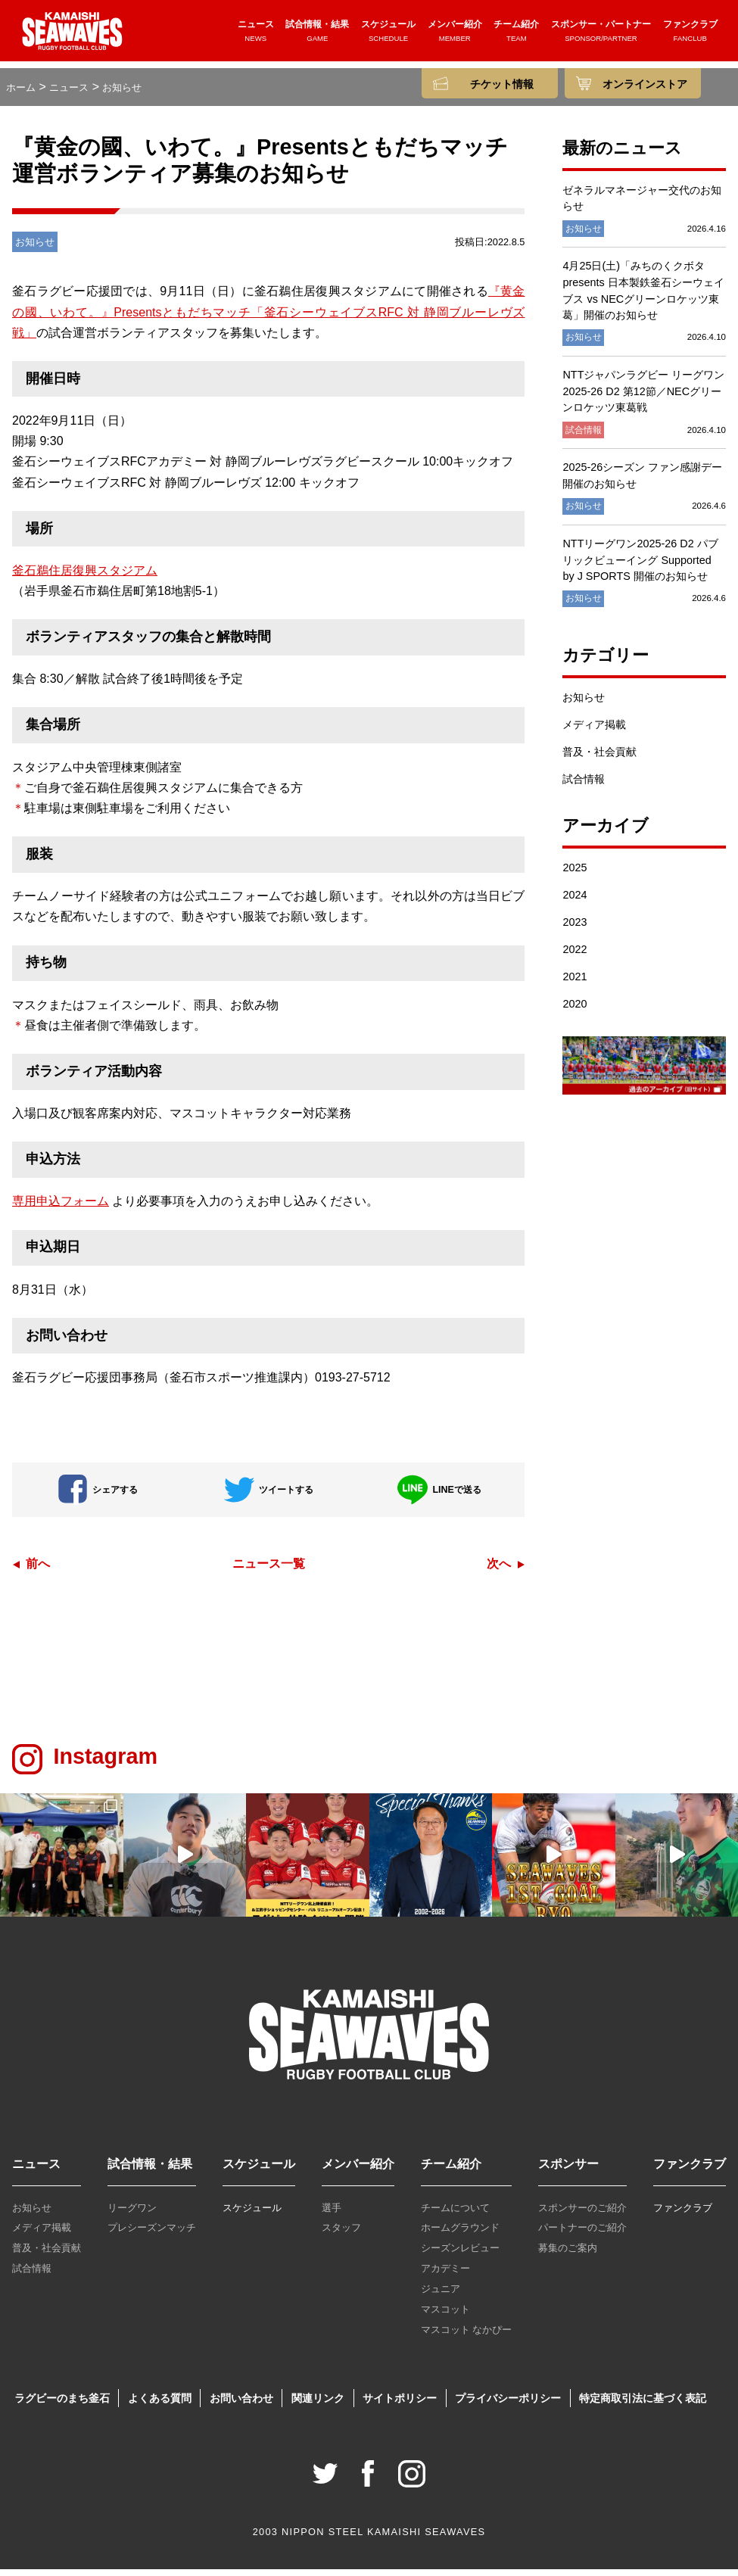  What do you see at coordinates (84, 577) in the screenshot?
I see `釜石鵜住居復興スタジアム` at bounding box center [84, 577].